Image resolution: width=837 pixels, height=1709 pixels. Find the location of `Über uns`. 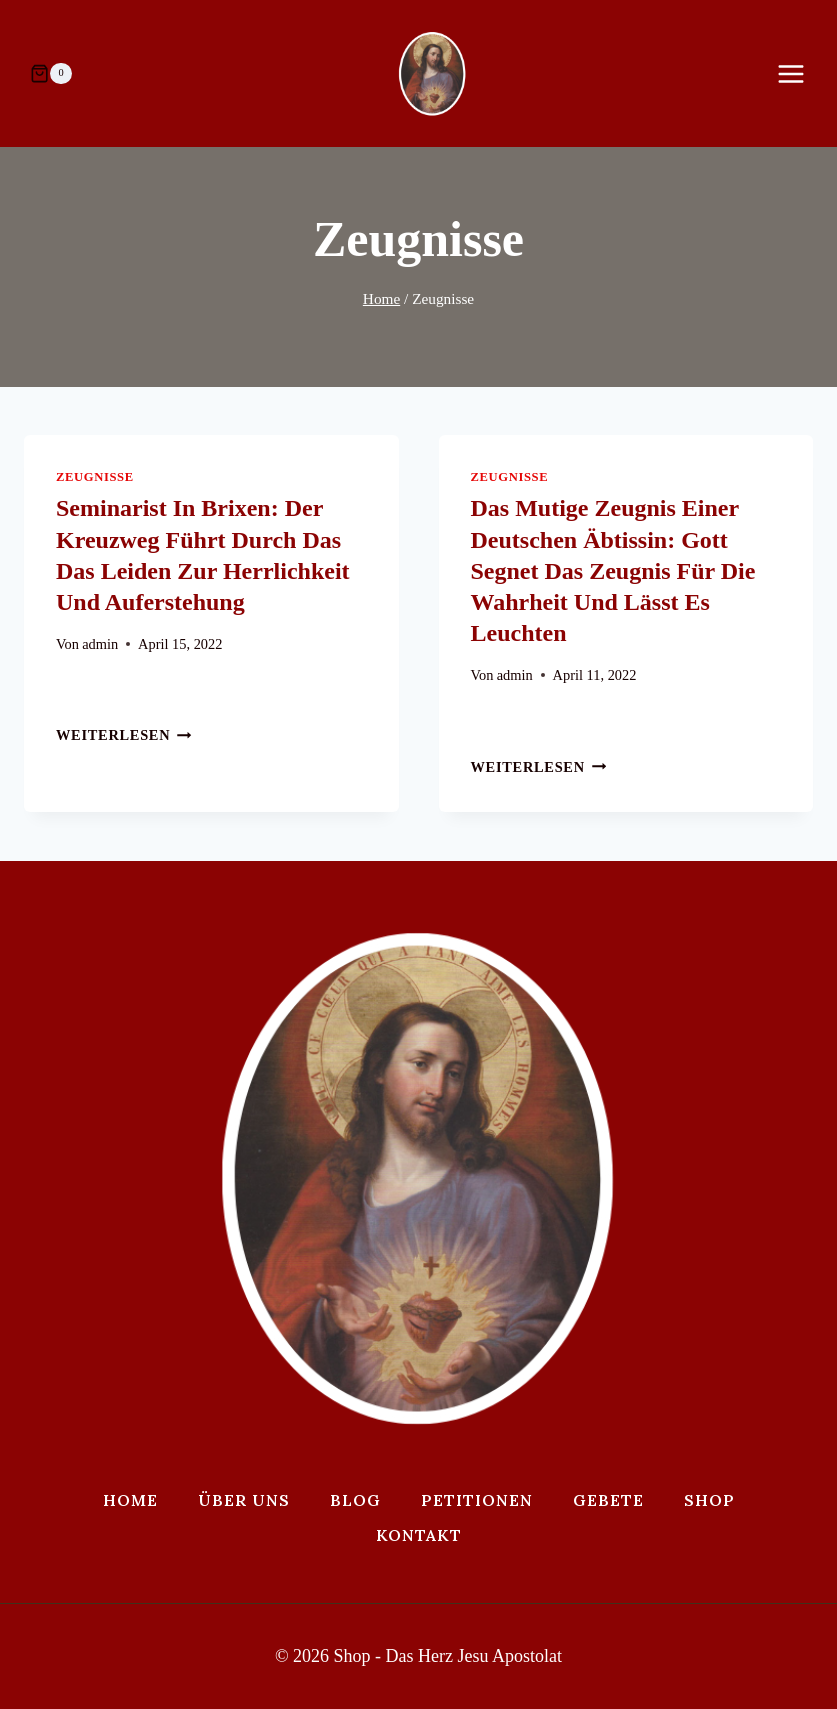

Über uns is located at coordinates (244, 1500).